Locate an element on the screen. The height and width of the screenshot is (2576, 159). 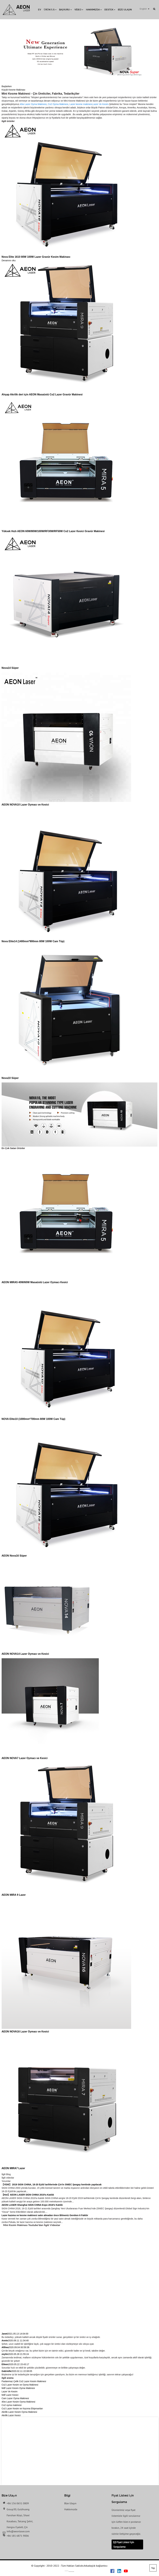
Co2 oyma makinesi is located at coordinates (12, 2405).